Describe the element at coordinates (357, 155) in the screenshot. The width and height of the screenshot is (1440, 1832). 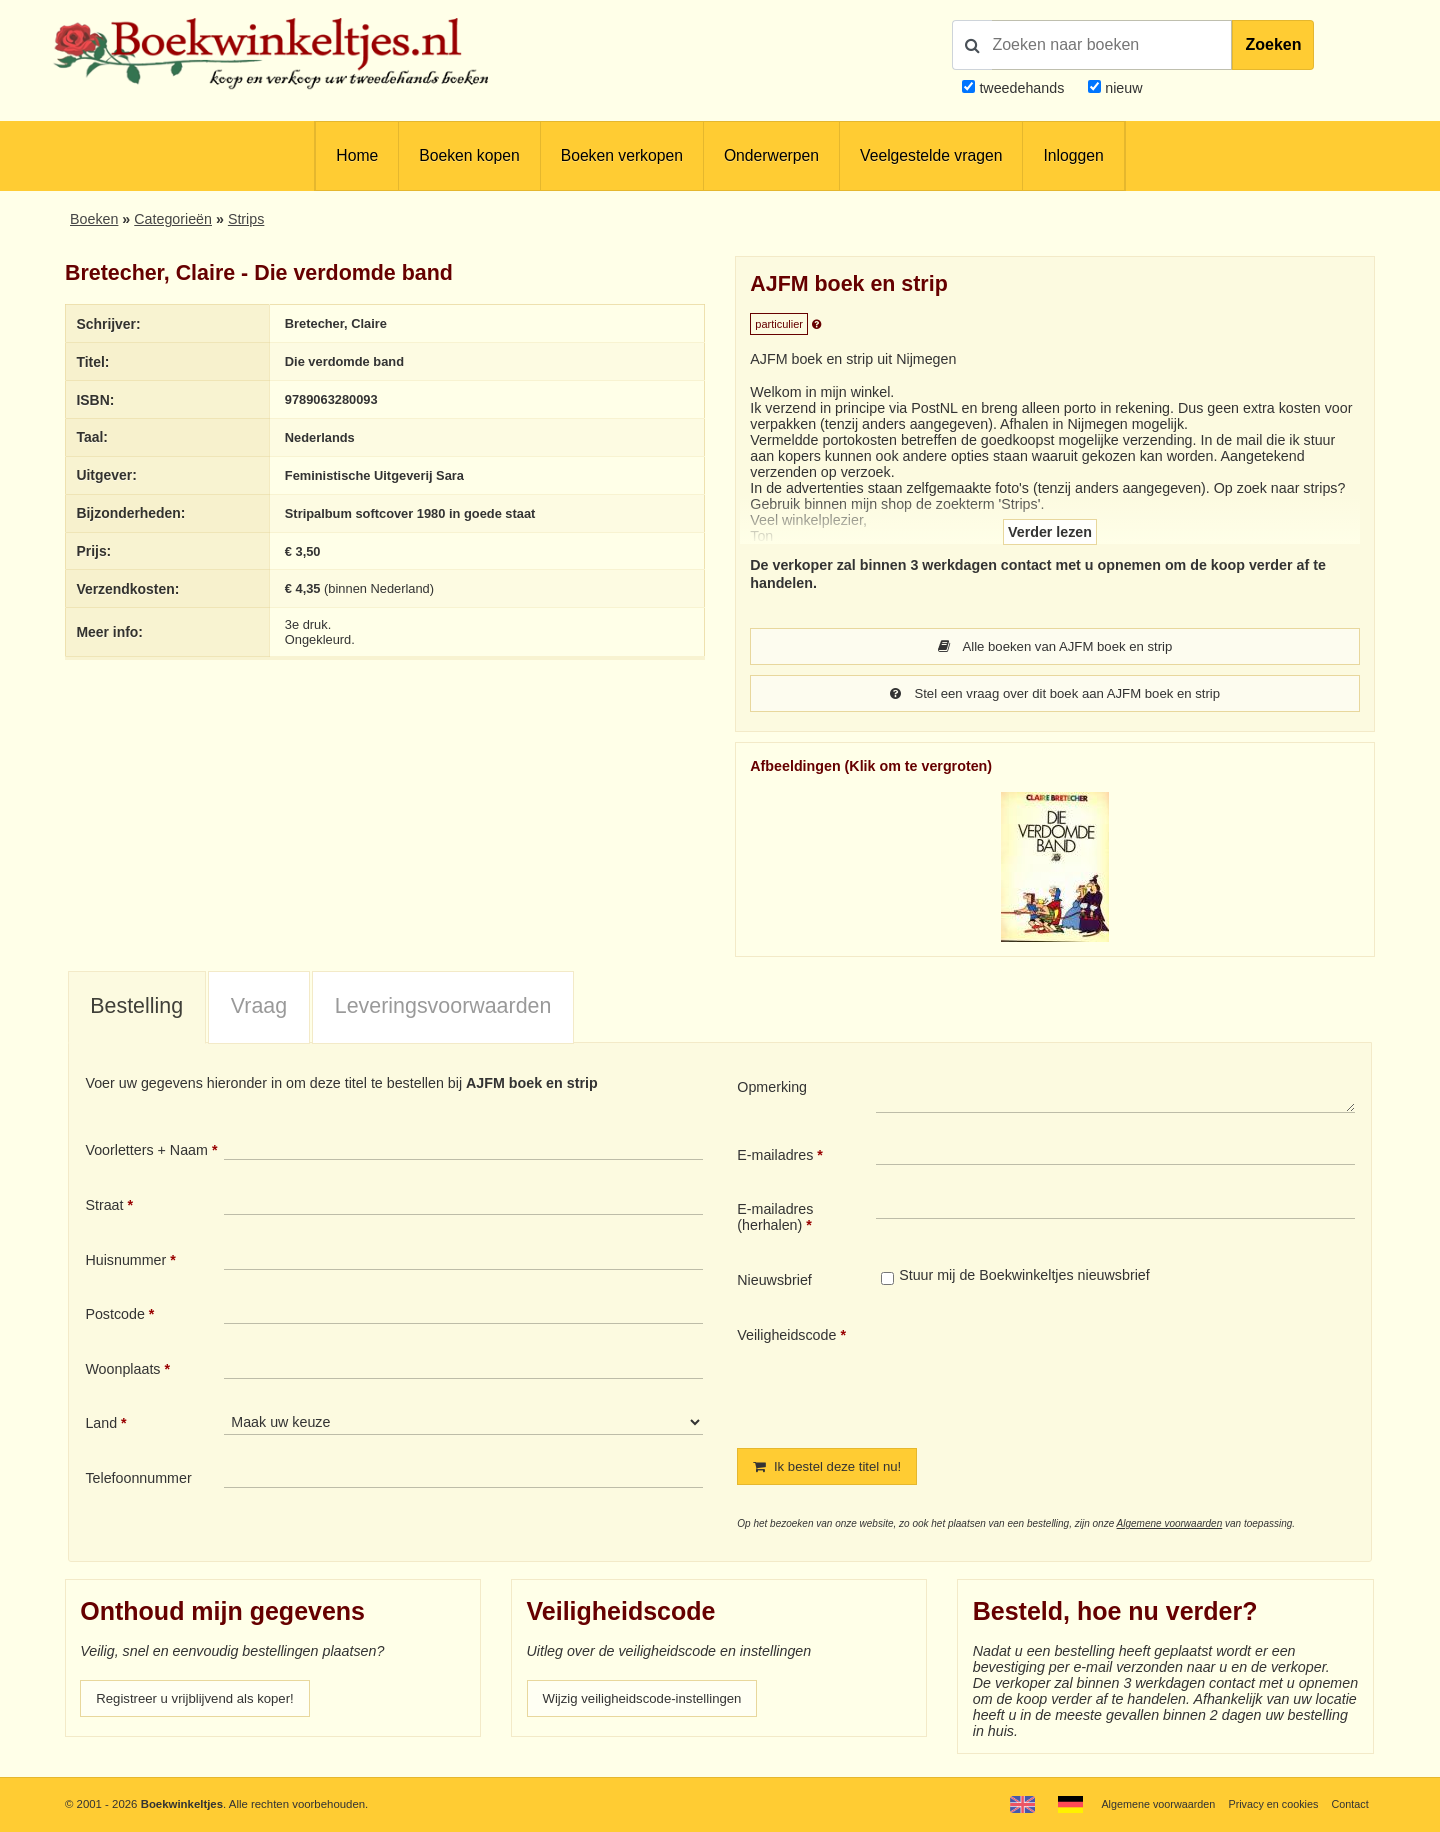
I see `Home` at that location.